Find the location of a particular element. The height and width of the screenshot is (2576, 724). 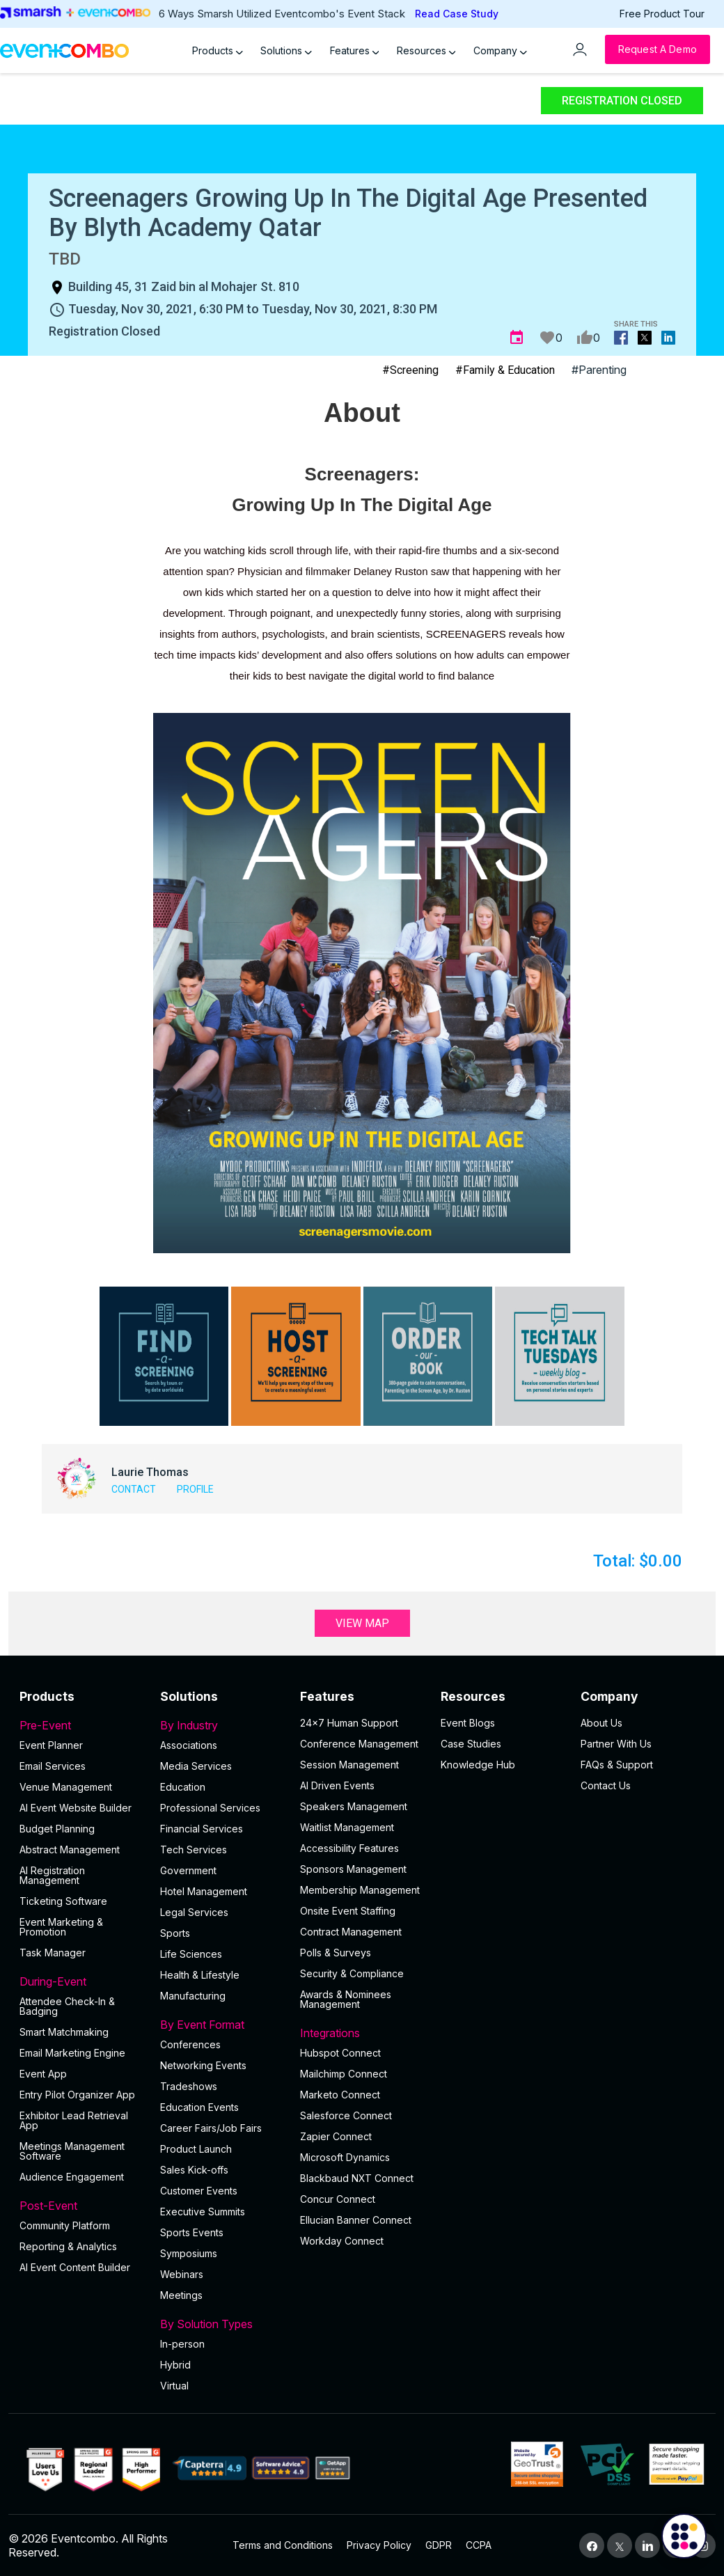

[Request a Demo] is located at coordinates (657, 49).